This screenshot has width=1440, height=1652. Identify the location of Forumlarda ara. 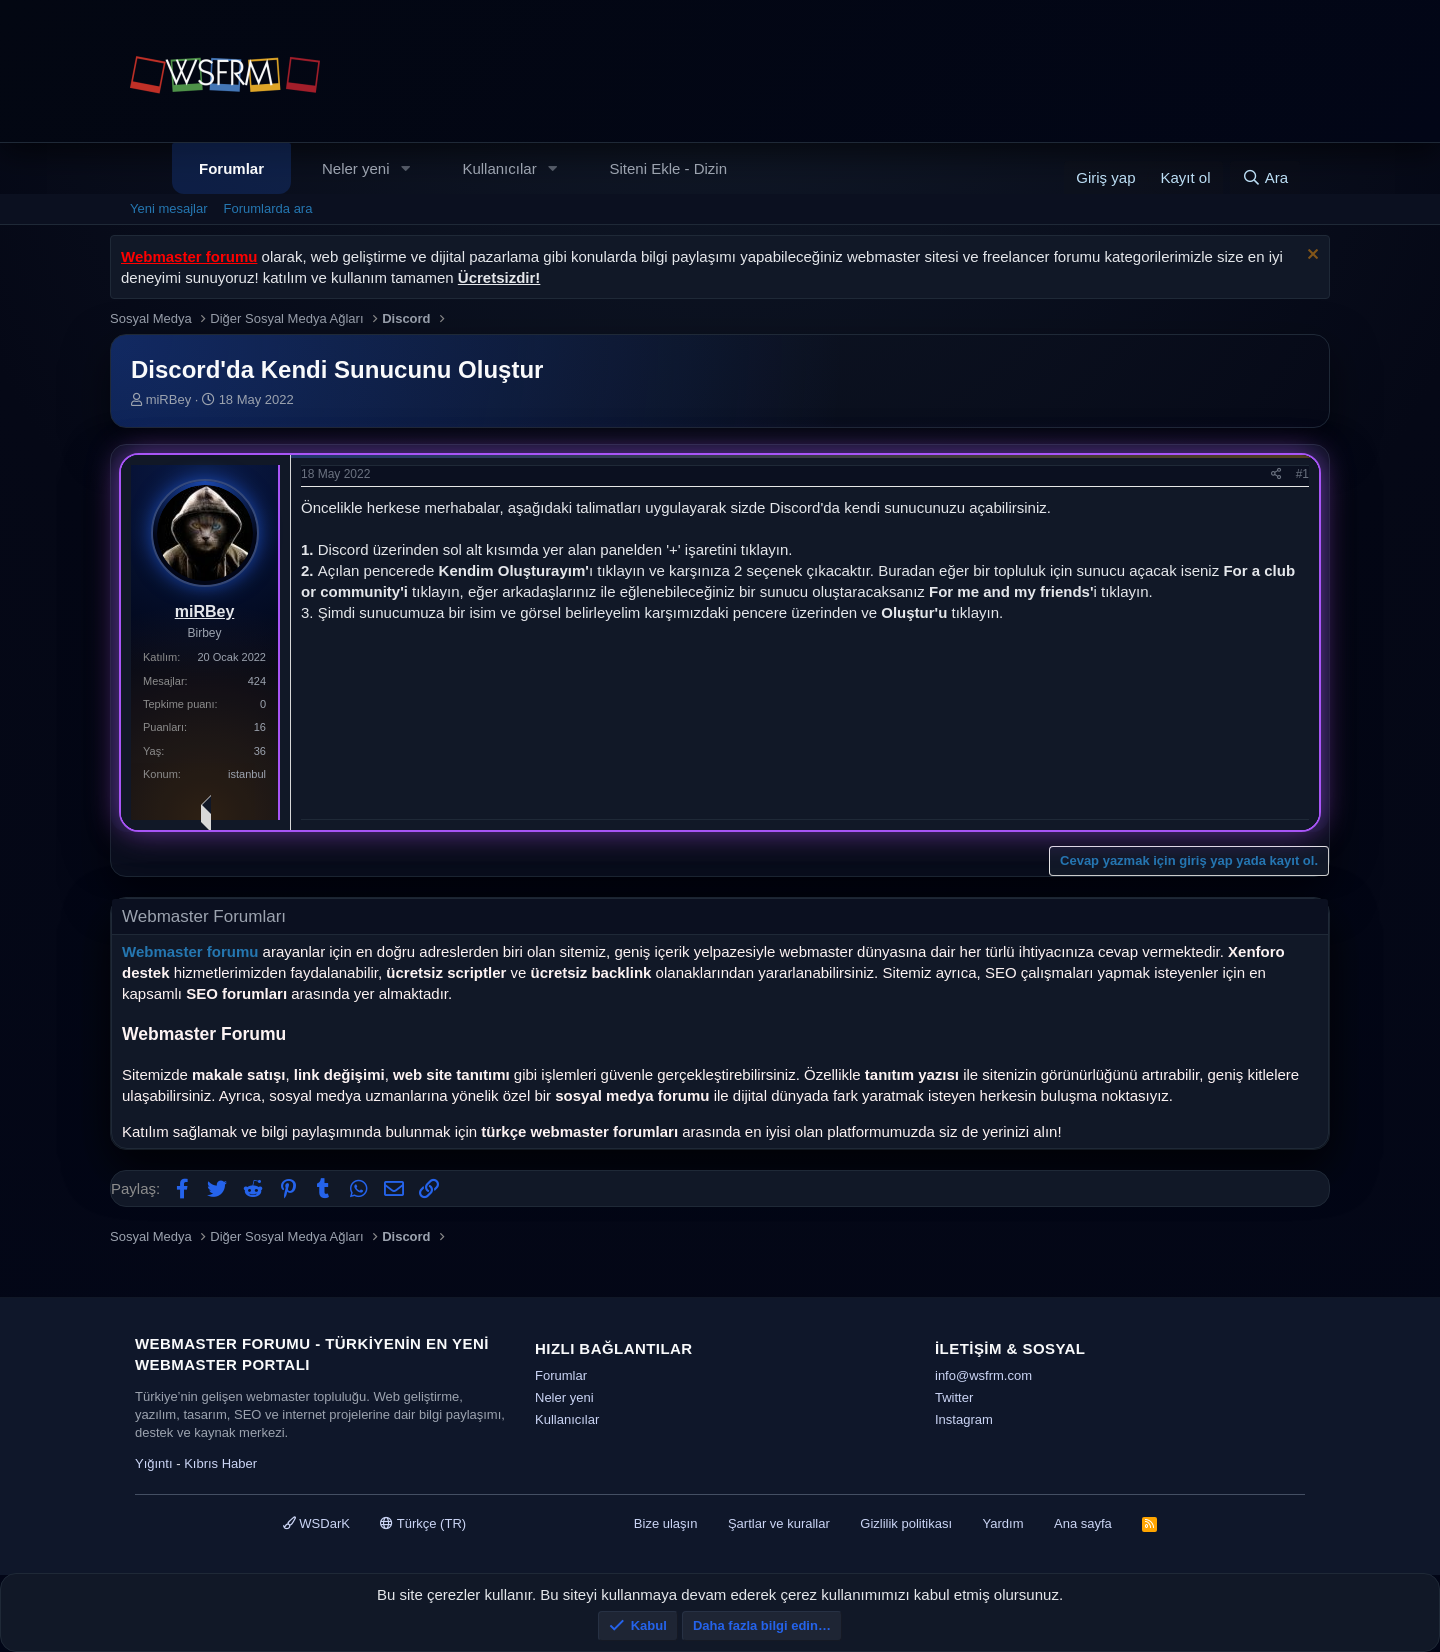
(268, 208).